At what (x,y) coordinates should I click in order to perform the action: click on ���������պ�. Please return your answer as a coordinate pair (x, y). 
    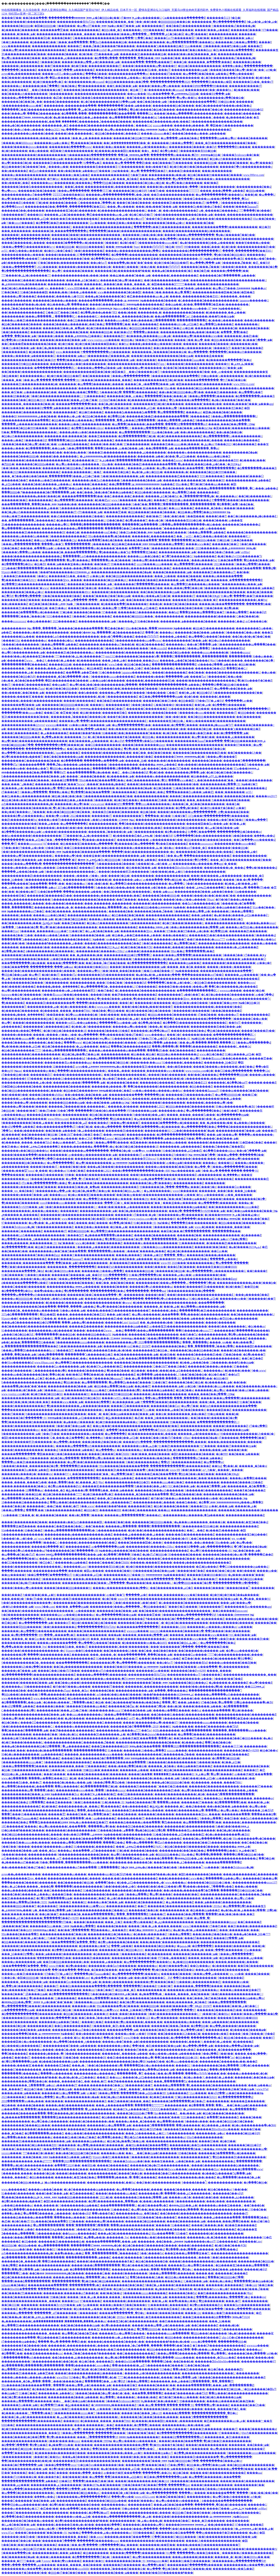
    Looking at the image, I should click on (40, 788).